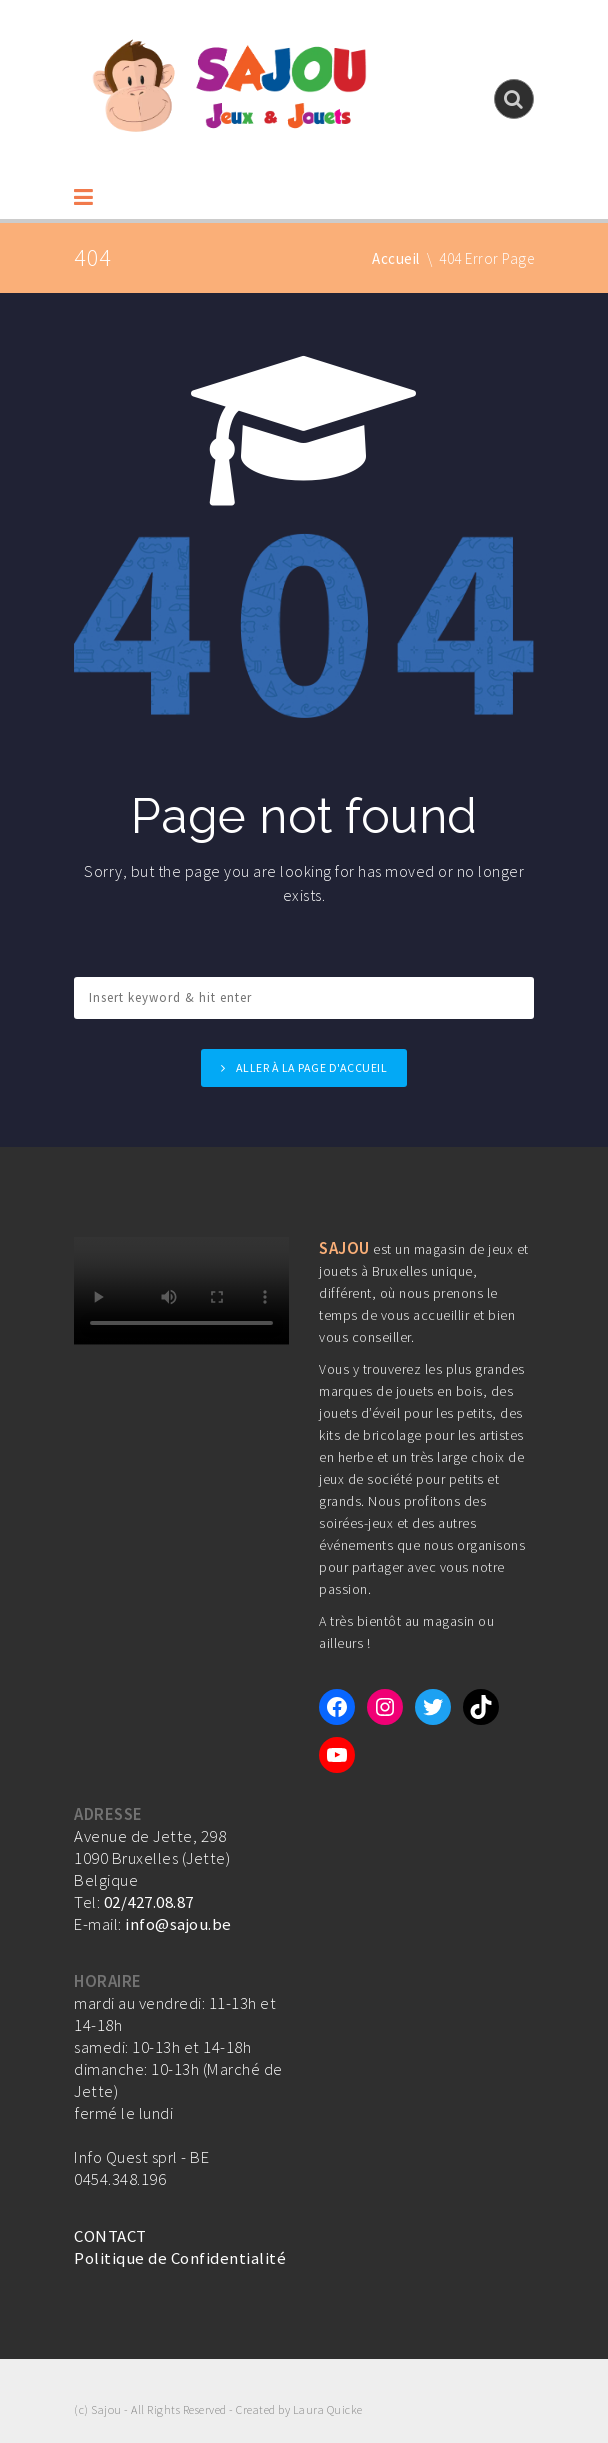  Describe the element at coordinates (149, 1902) in the screenshot. I see `02/427.08.87` at that location.